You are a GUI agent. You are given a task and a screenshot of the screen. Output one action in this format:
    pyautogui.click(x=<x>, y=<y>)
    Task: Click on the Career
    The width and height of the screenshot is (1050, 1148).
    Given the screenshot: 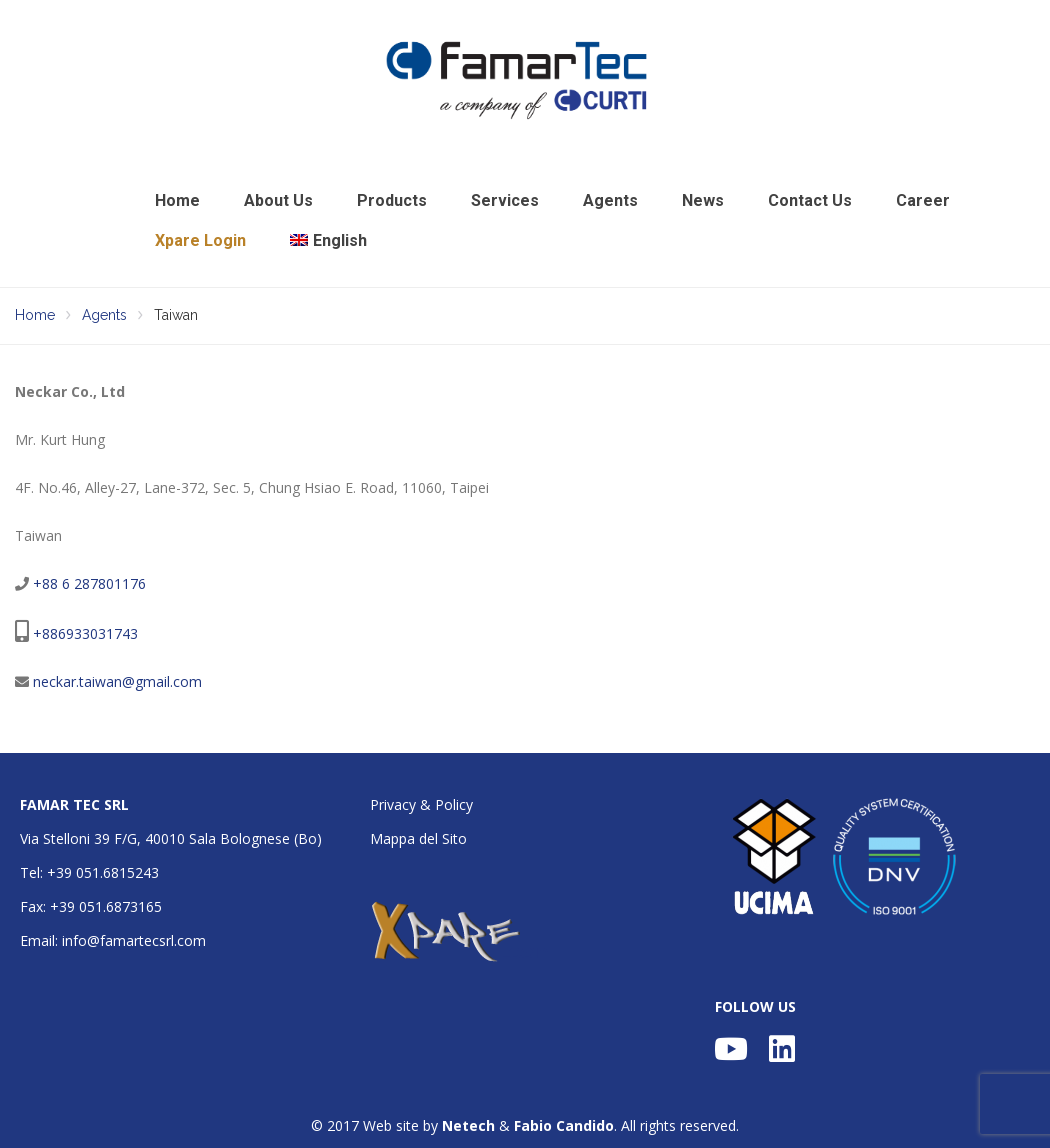 What is the action you would take?
    pyautogui.click(x=923, y=200)
    